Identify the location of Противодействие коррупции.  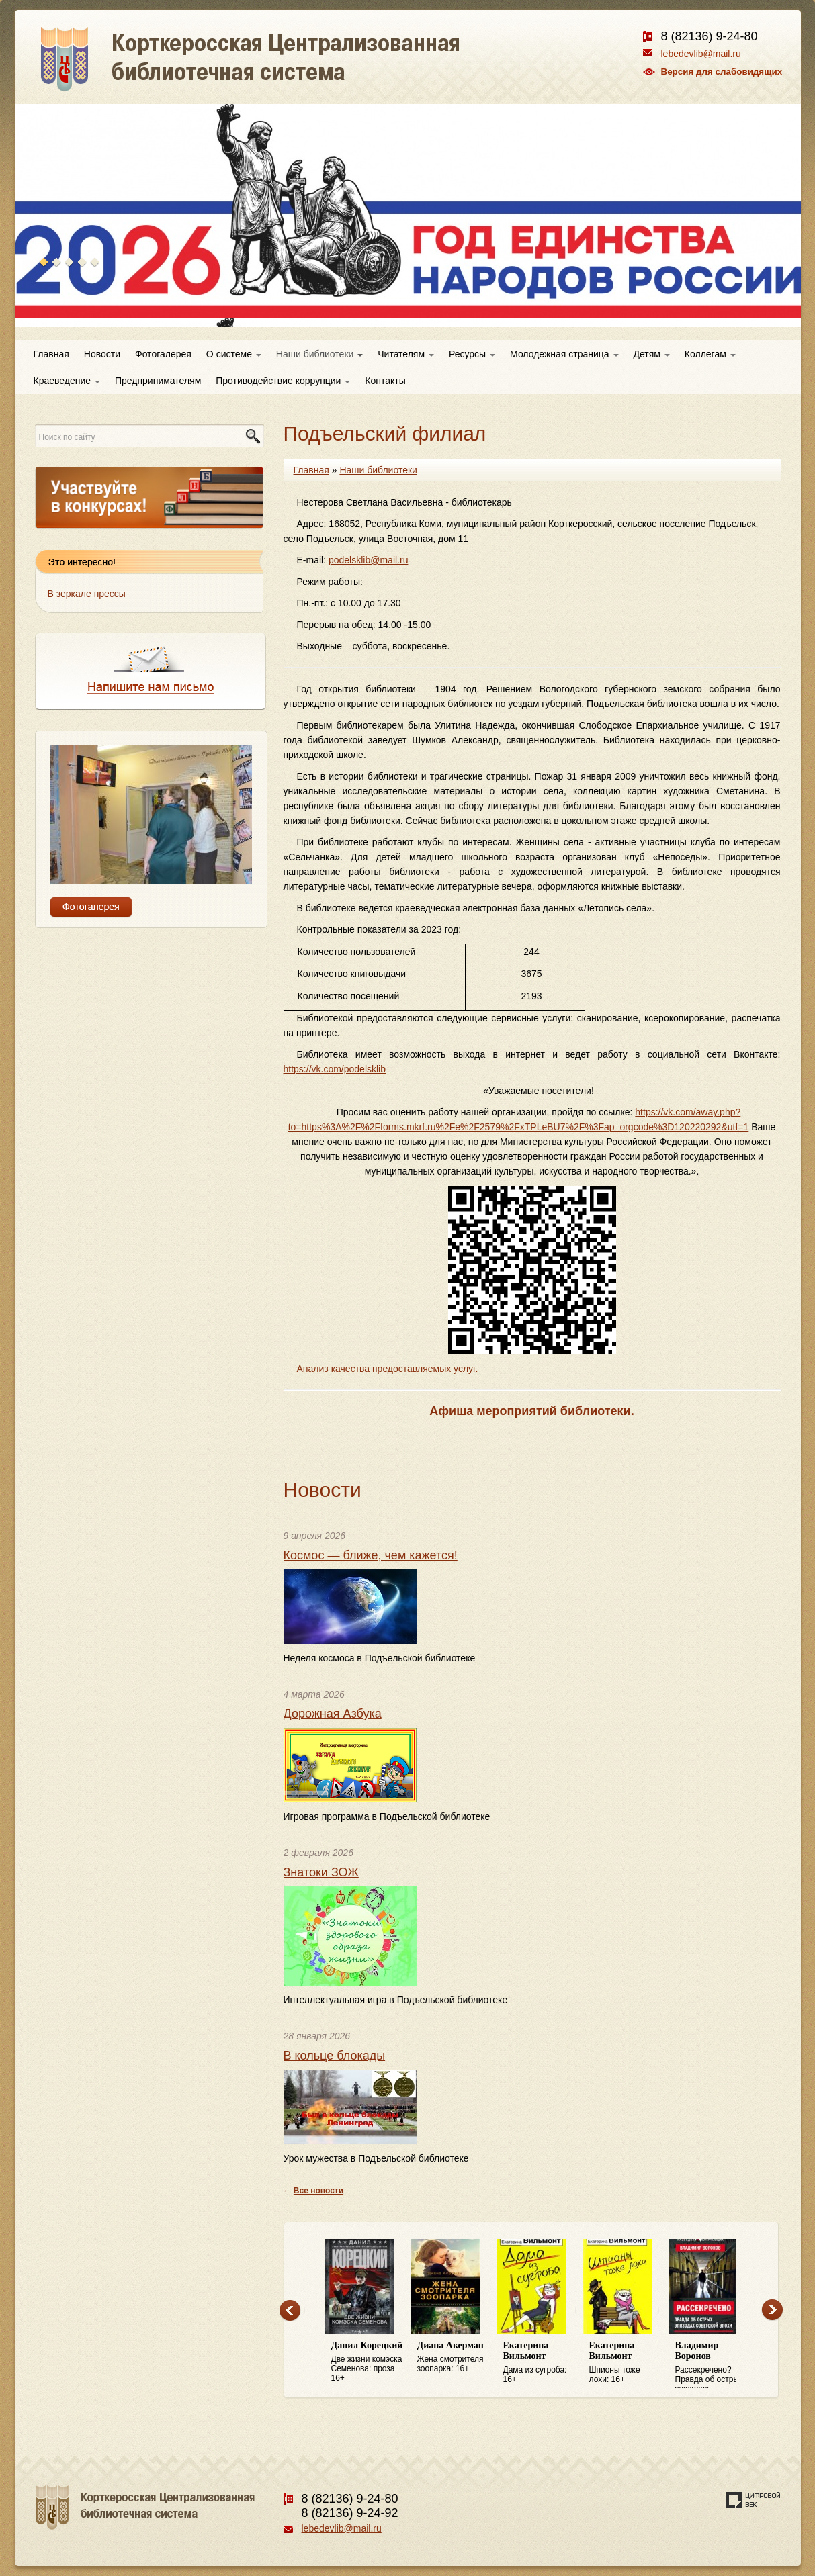
(283, 380).